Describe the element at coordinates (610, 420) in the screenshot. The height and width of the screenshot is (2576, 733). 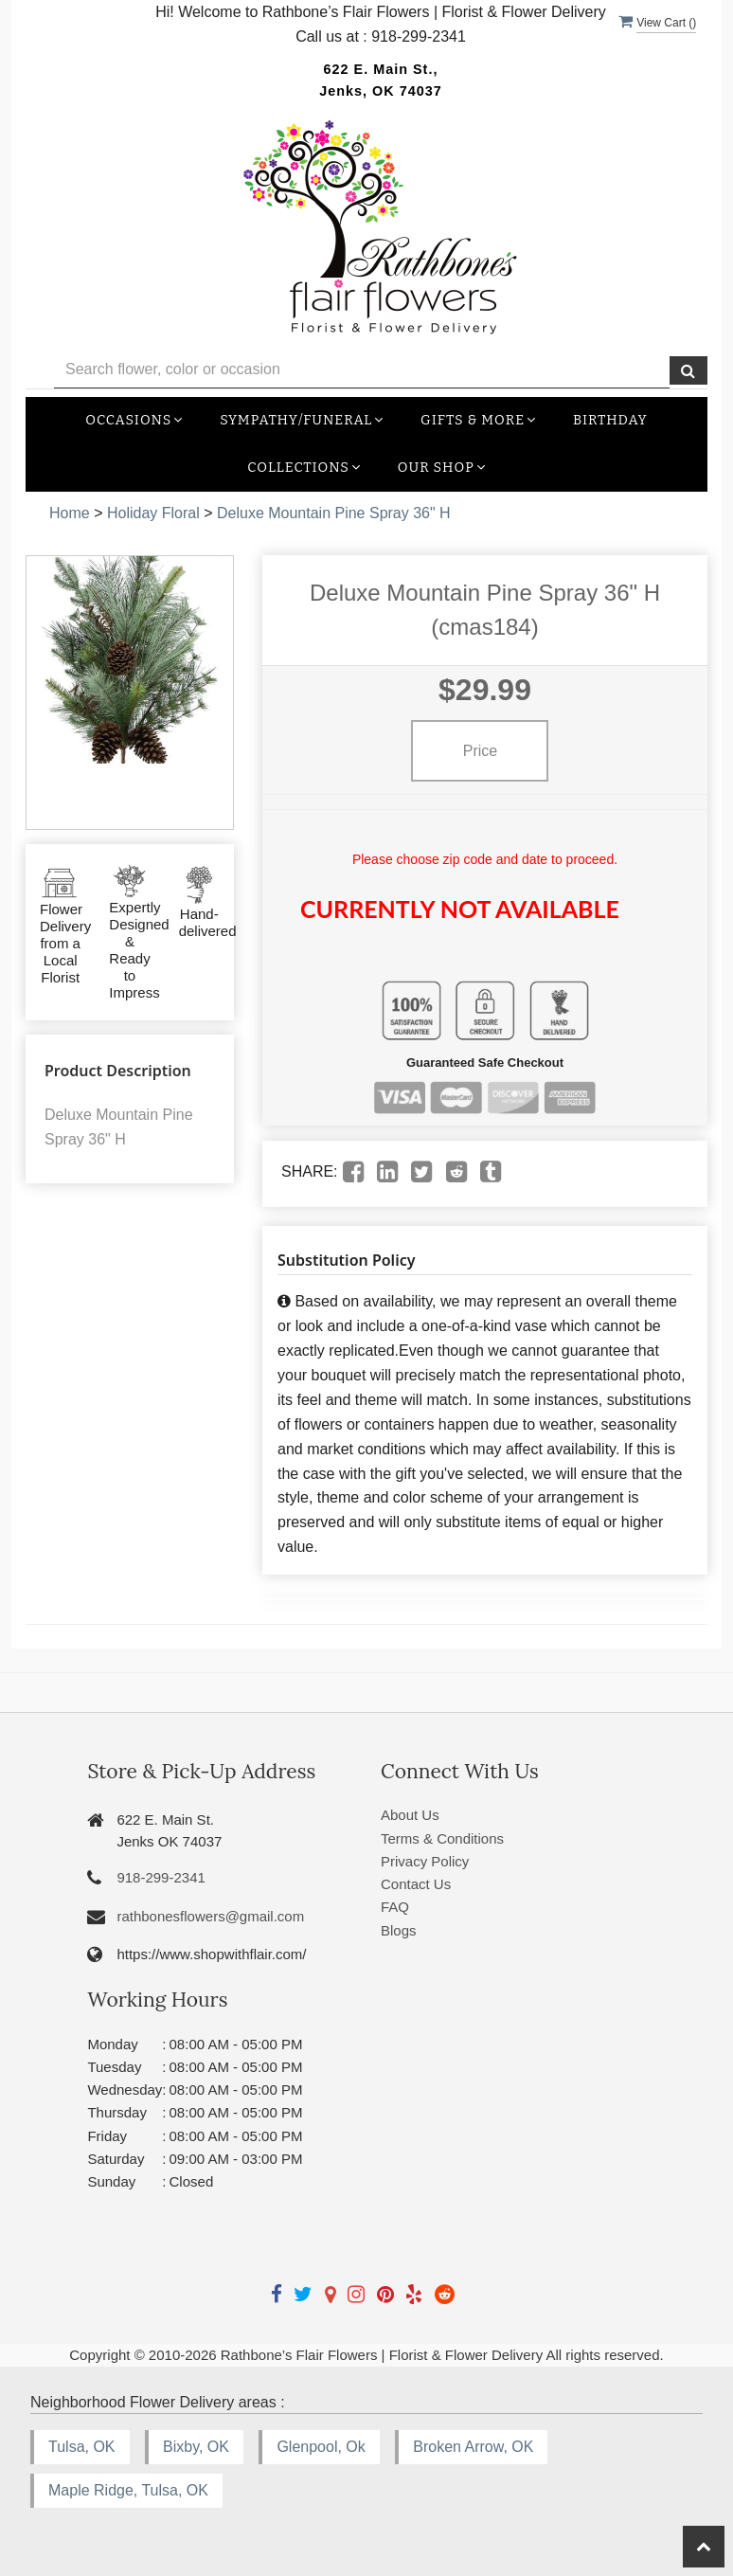
I see `Birthday` at that location.